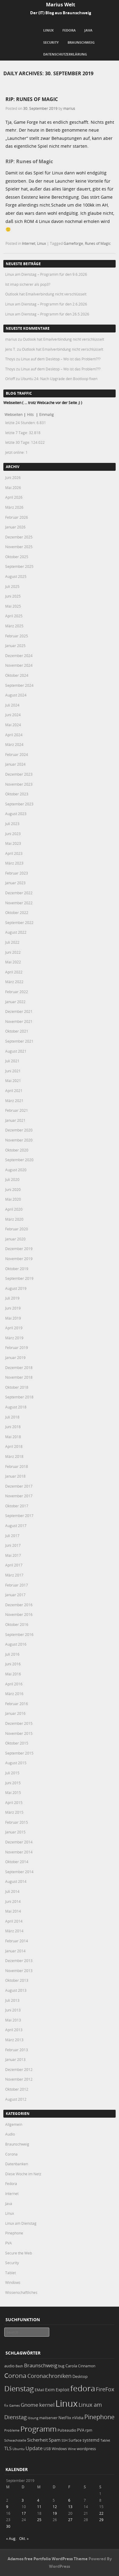 This screenshot has height=2576, width=119. Describe the element at coordinates (19, 536) in the screenshot. I see `Dezember 2025` at that location.